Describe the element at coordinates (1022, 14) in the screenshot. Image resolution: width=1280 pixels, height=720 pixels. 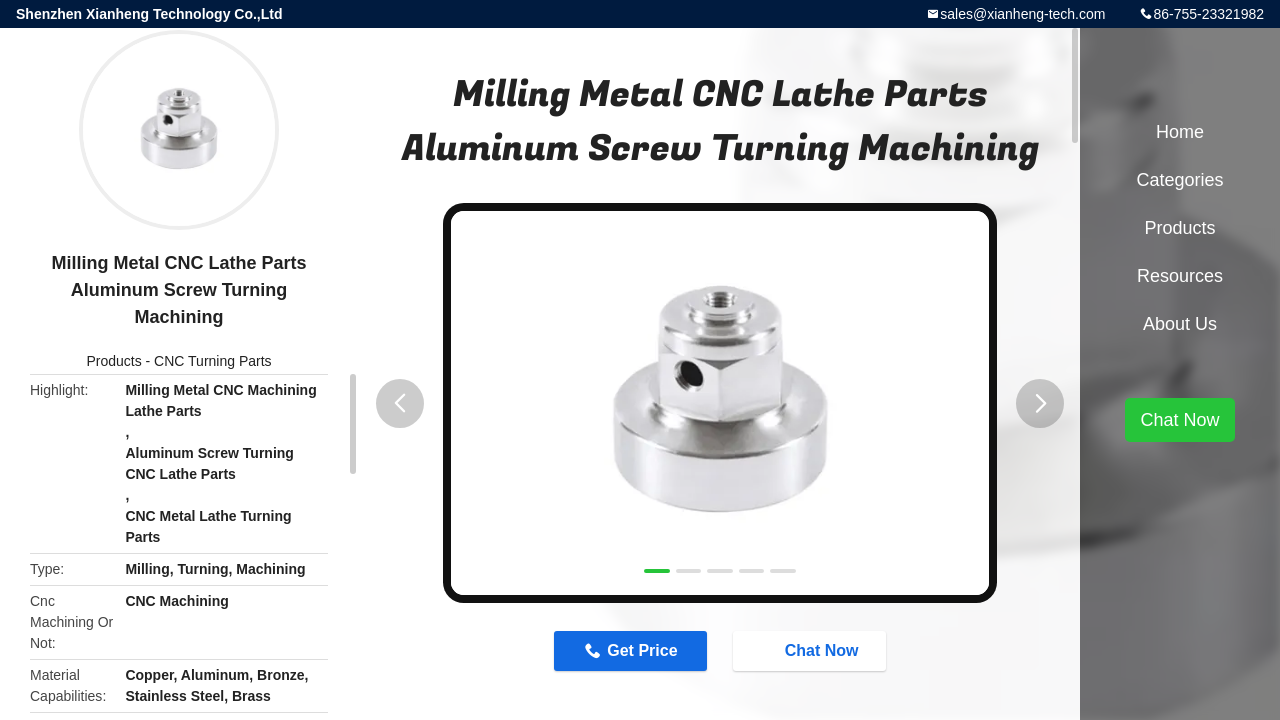
I see `sales@xianheng-tech.com` at that location.